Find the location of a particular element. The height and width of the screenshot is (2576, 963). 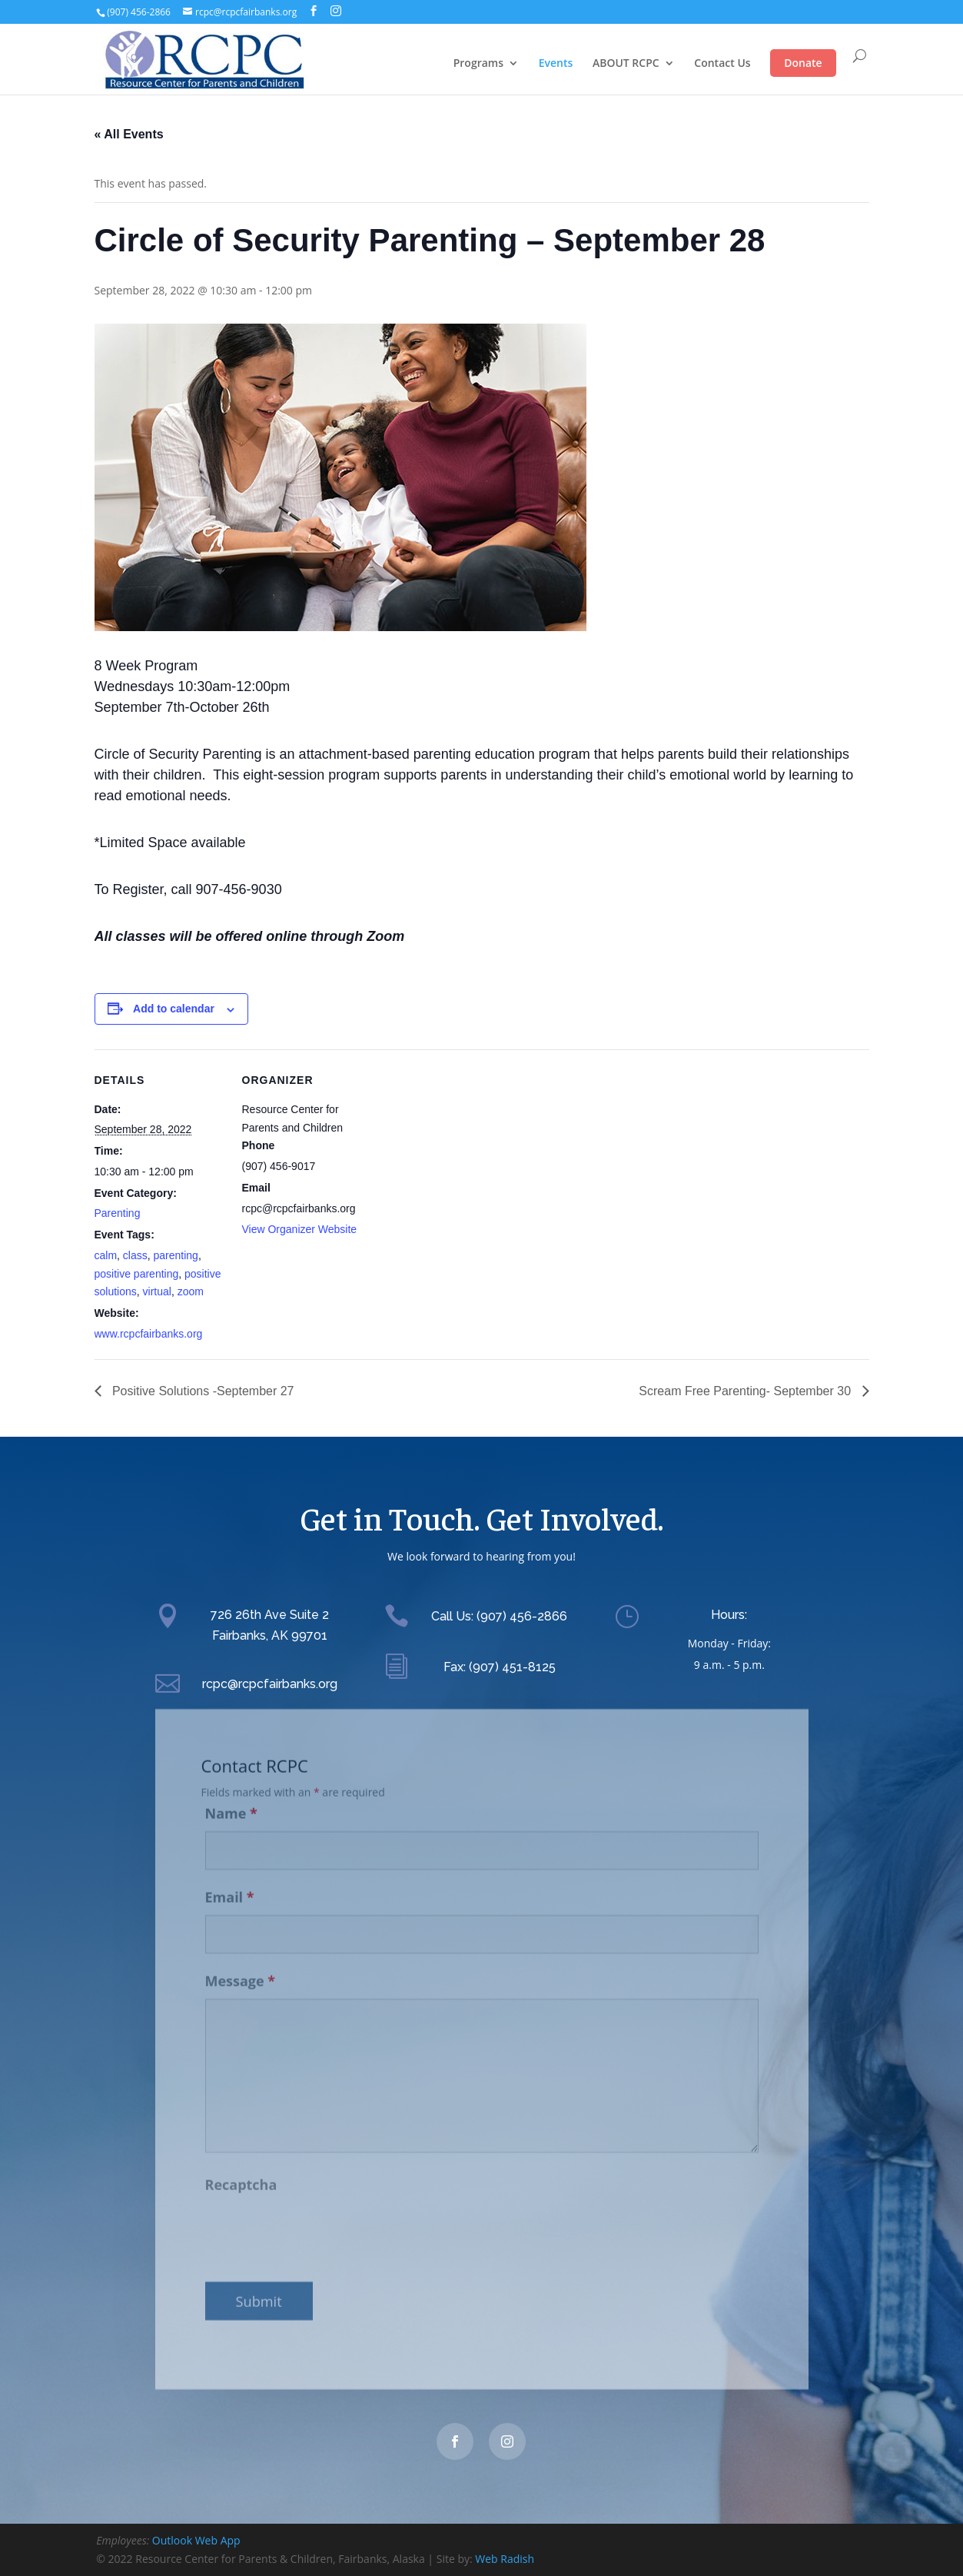

positive parenting is located at coordinates (137, 1274).